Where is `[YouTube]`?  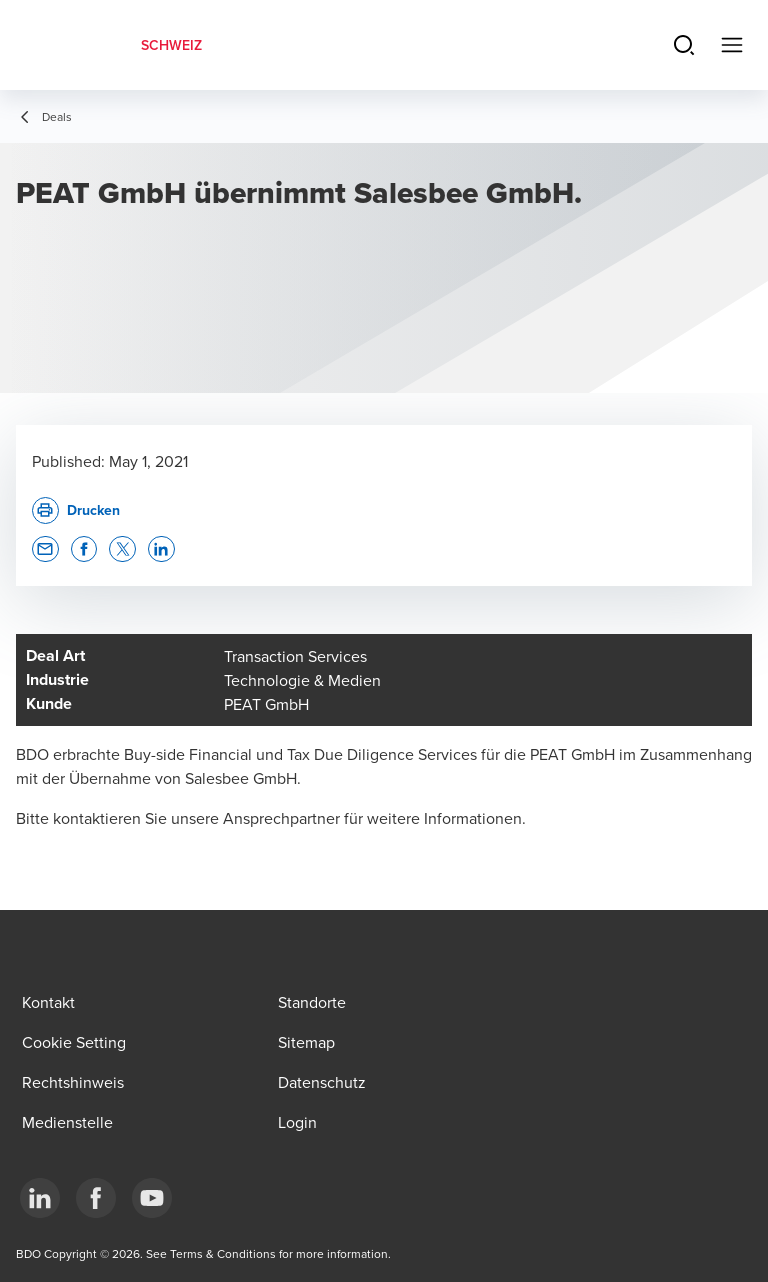
[YouTube] is located at coordinates (152, 1198).